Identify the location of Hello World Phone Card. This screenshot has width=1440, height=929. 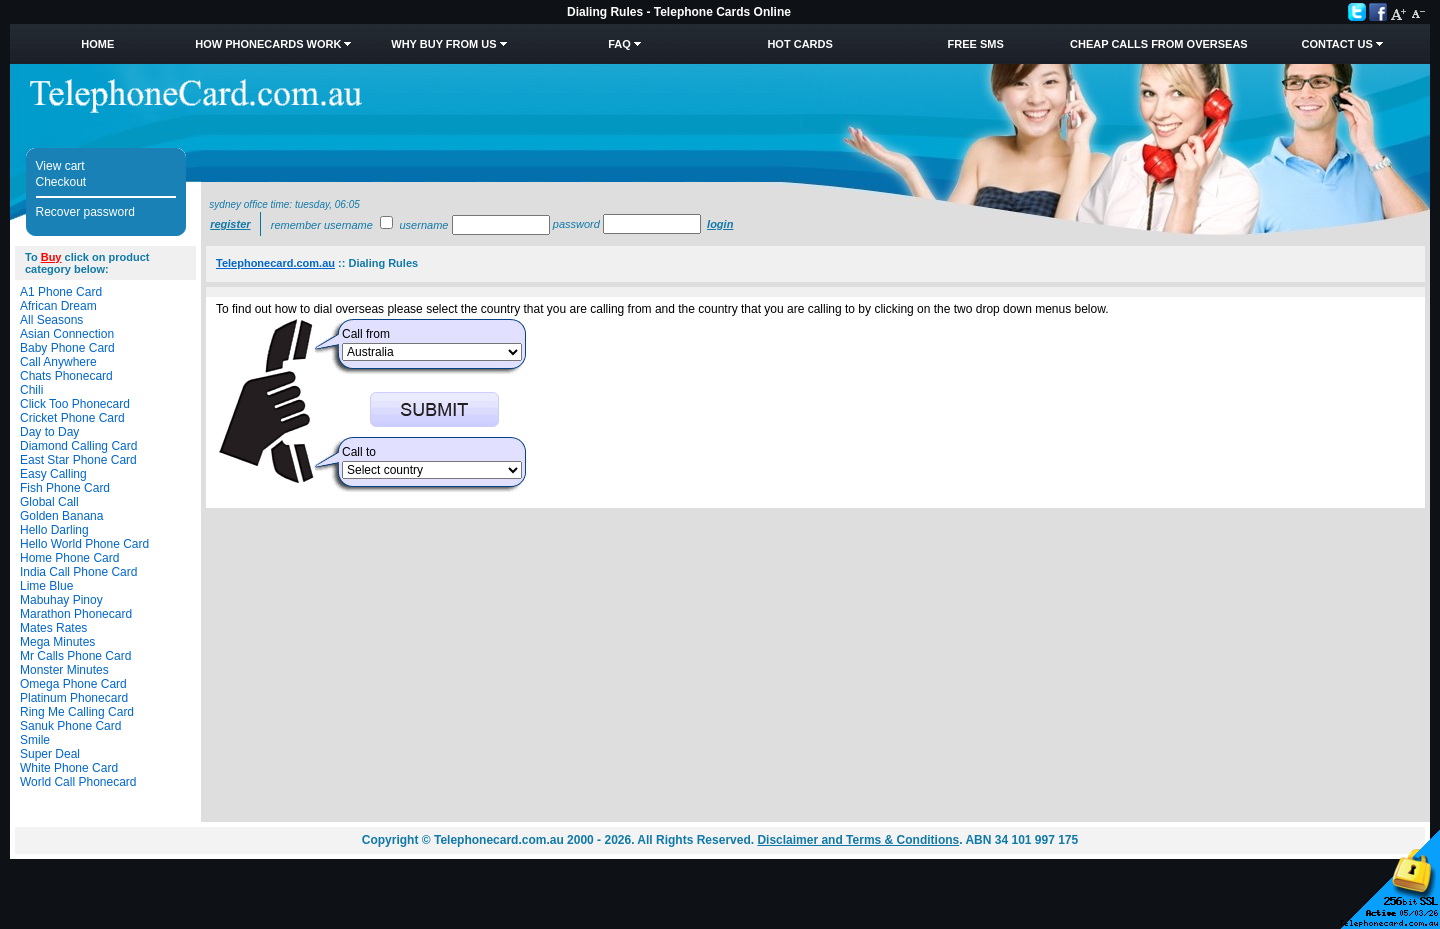
(84, 544).